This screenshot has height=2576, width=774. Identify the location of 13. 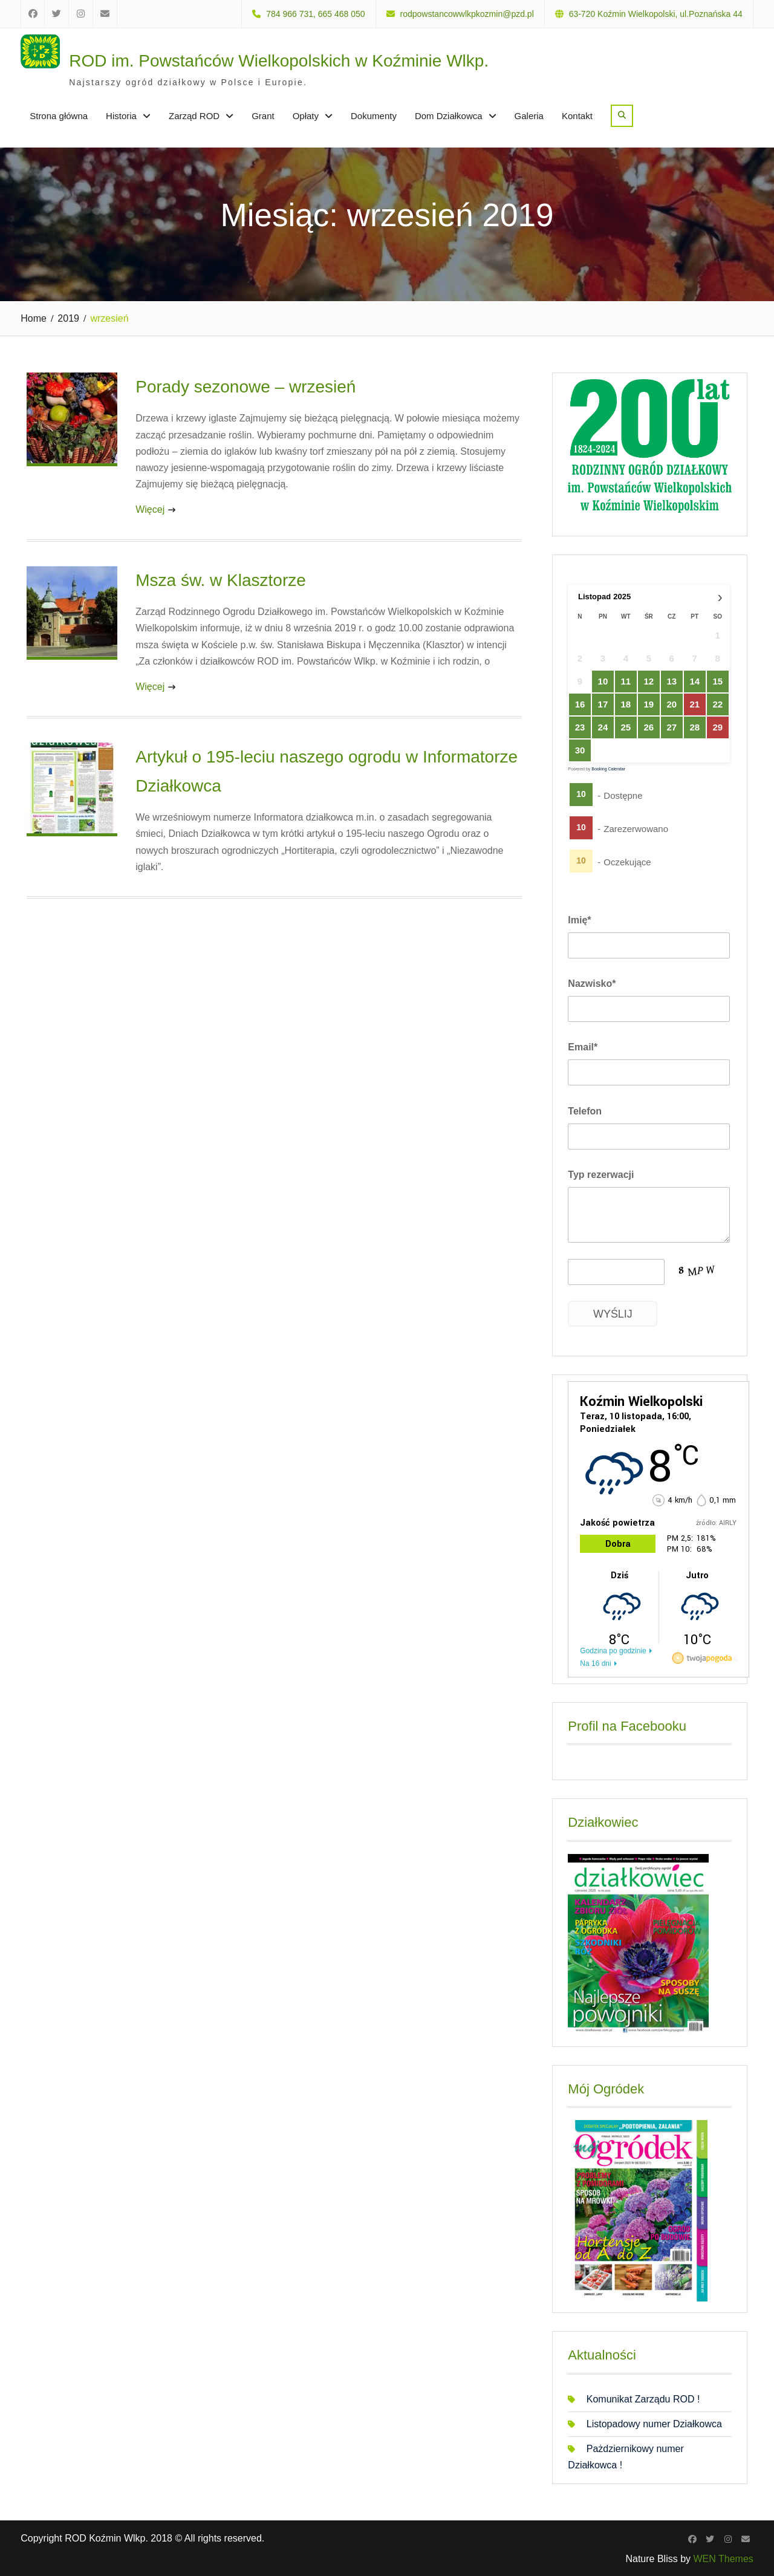
(672, 681).